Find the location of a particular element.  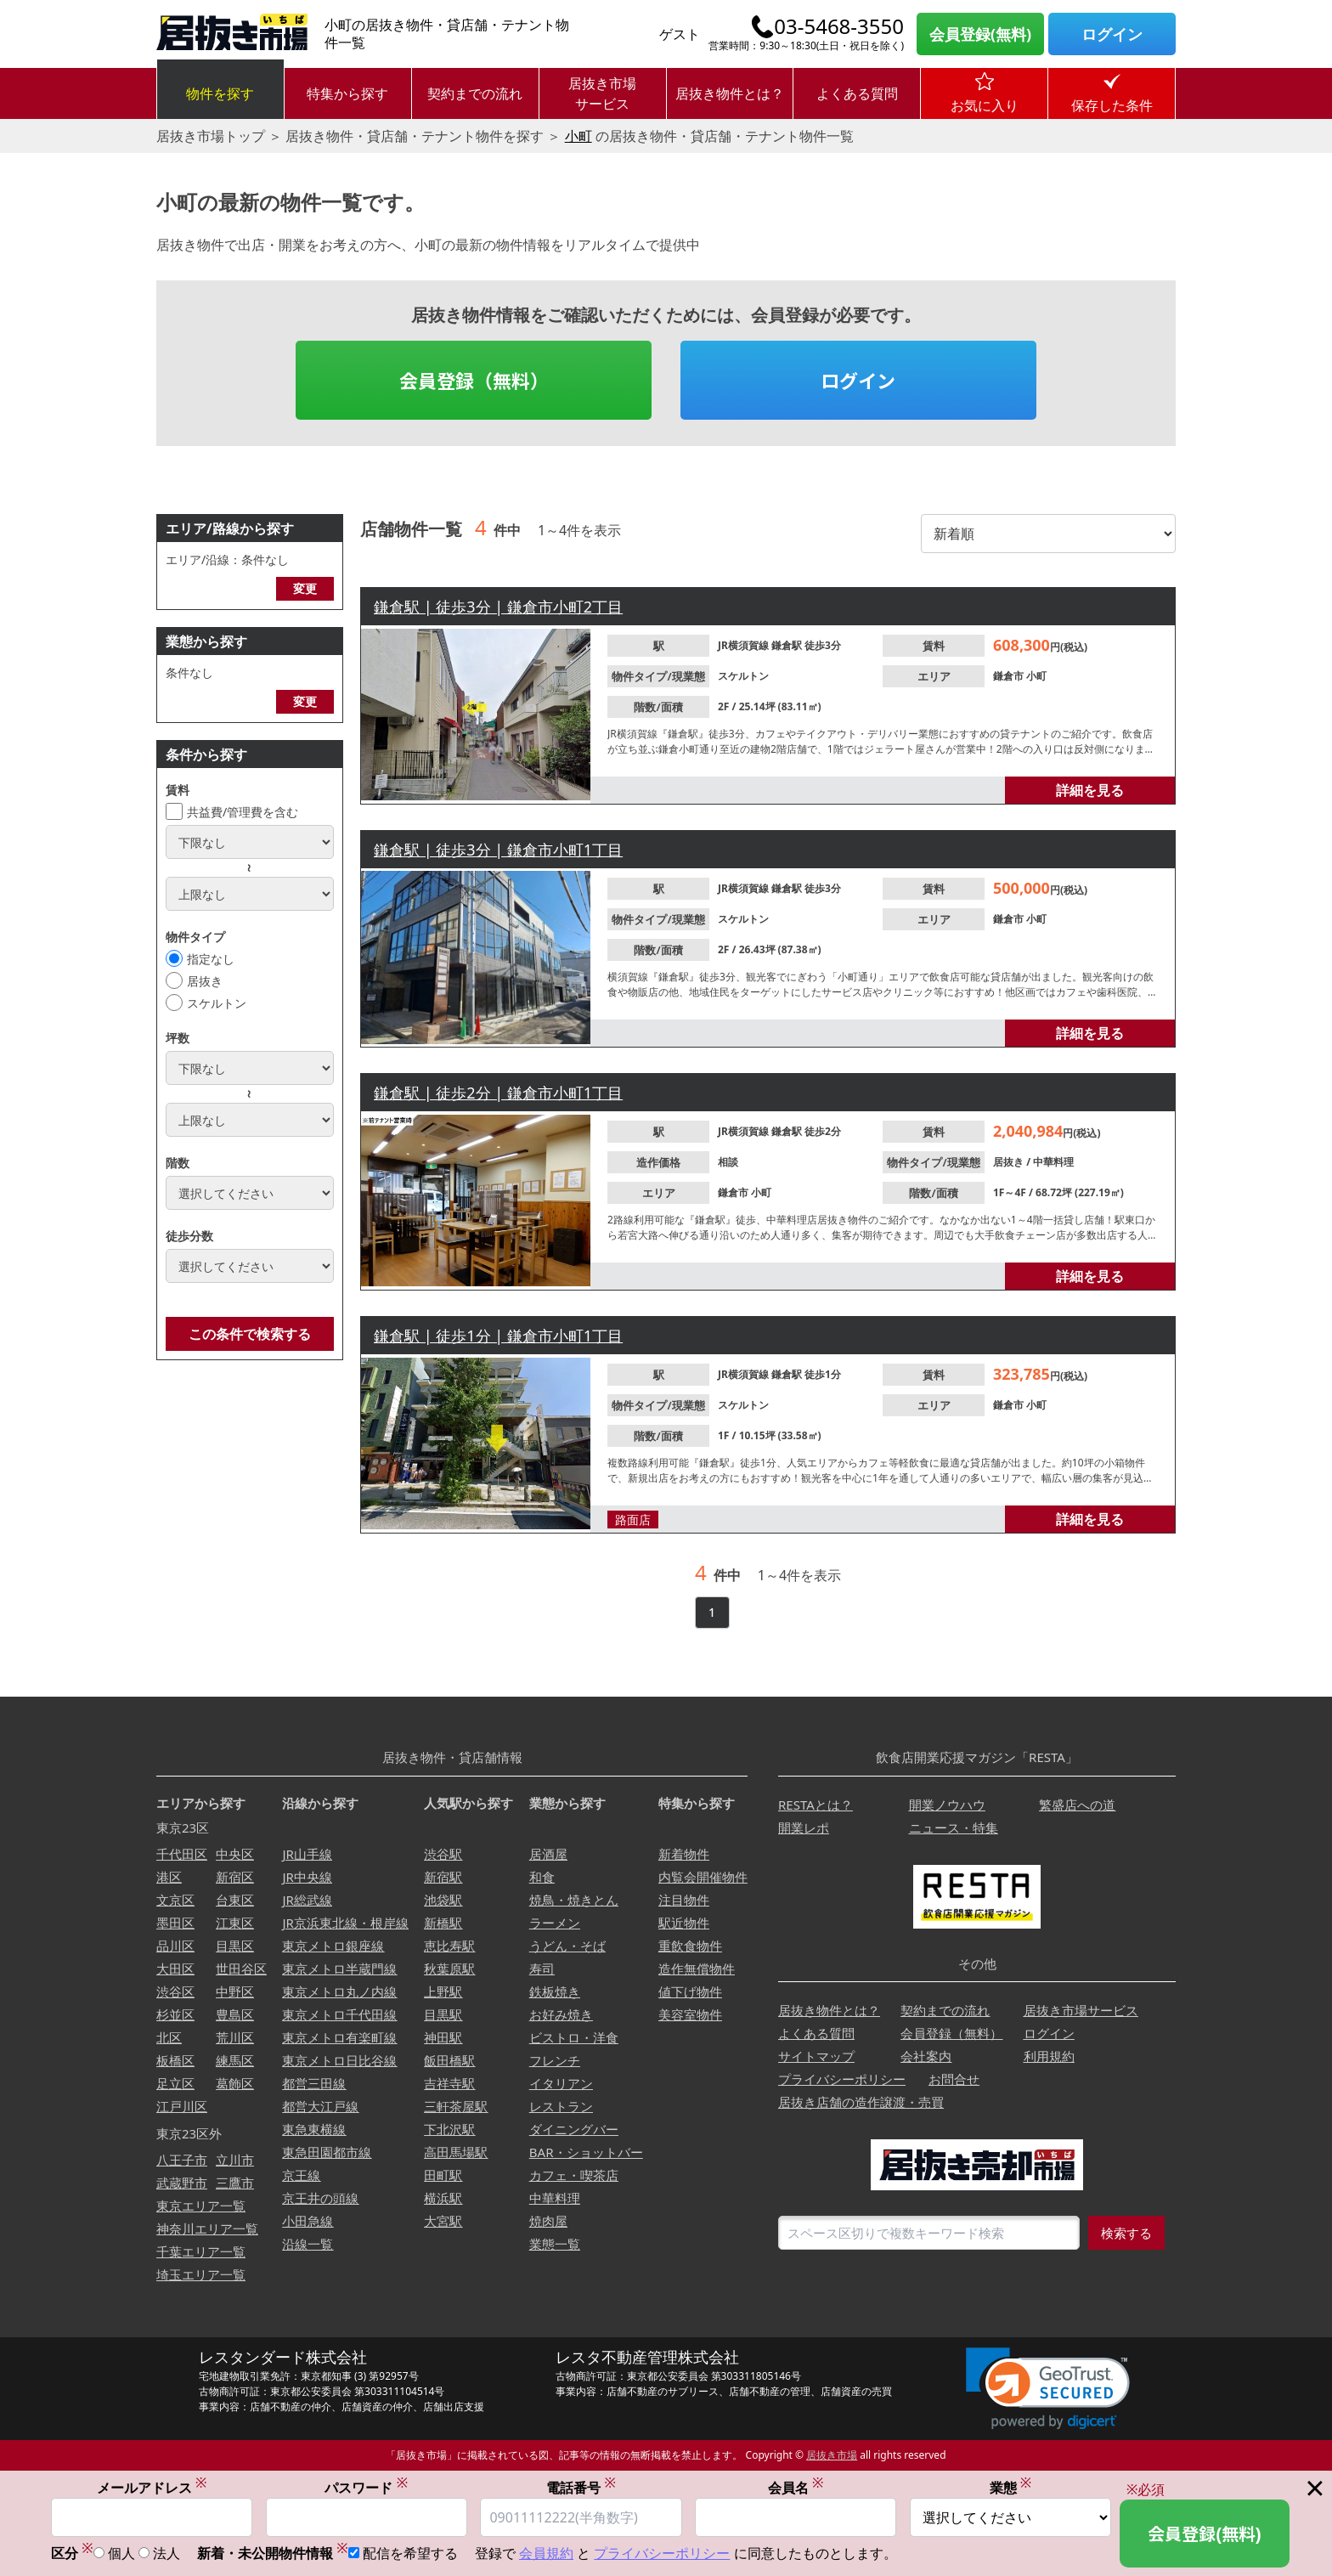

豊島区 is located at coordinates (235, 2014).